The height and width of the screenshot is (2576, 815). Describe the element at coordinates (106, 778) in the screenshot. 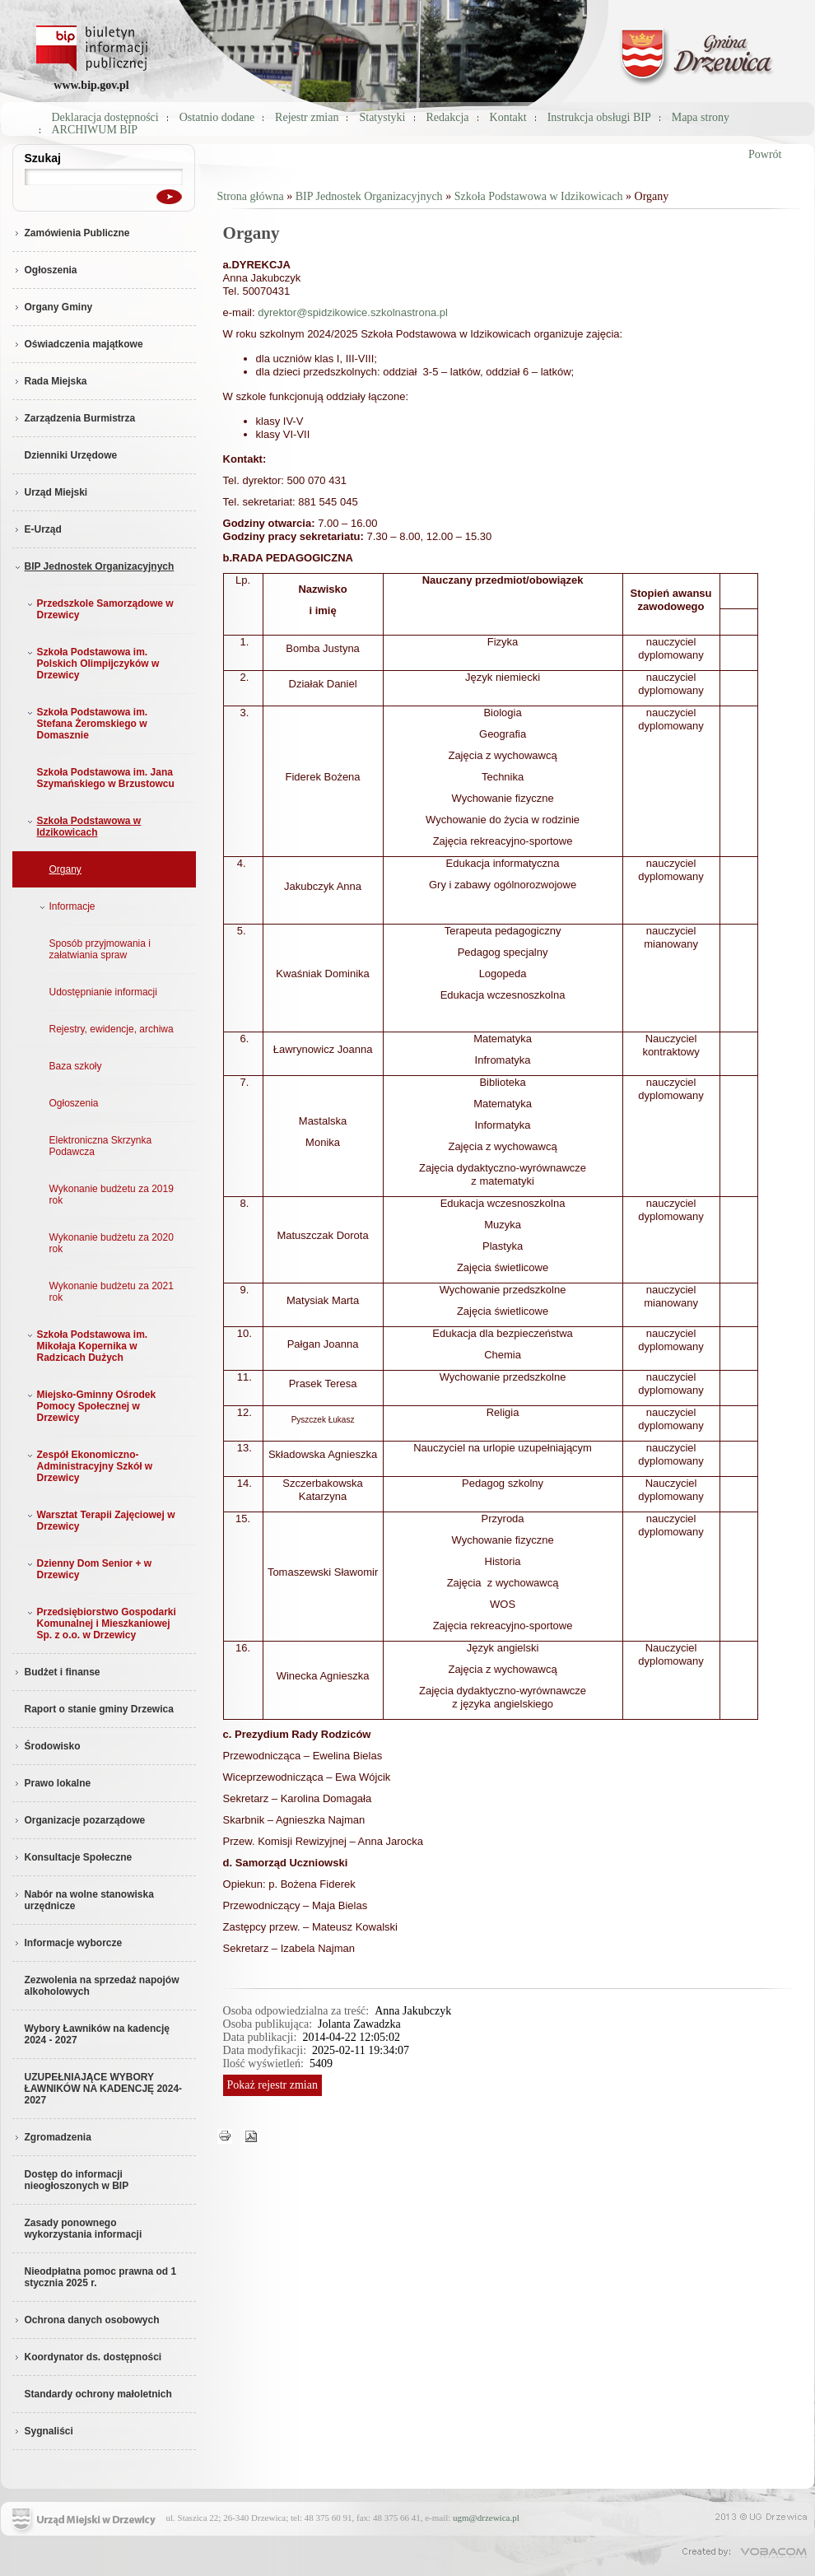

I see `Szkoła Podstawowa im. Jana Szymańskiego w Brzustowcu` at that location.